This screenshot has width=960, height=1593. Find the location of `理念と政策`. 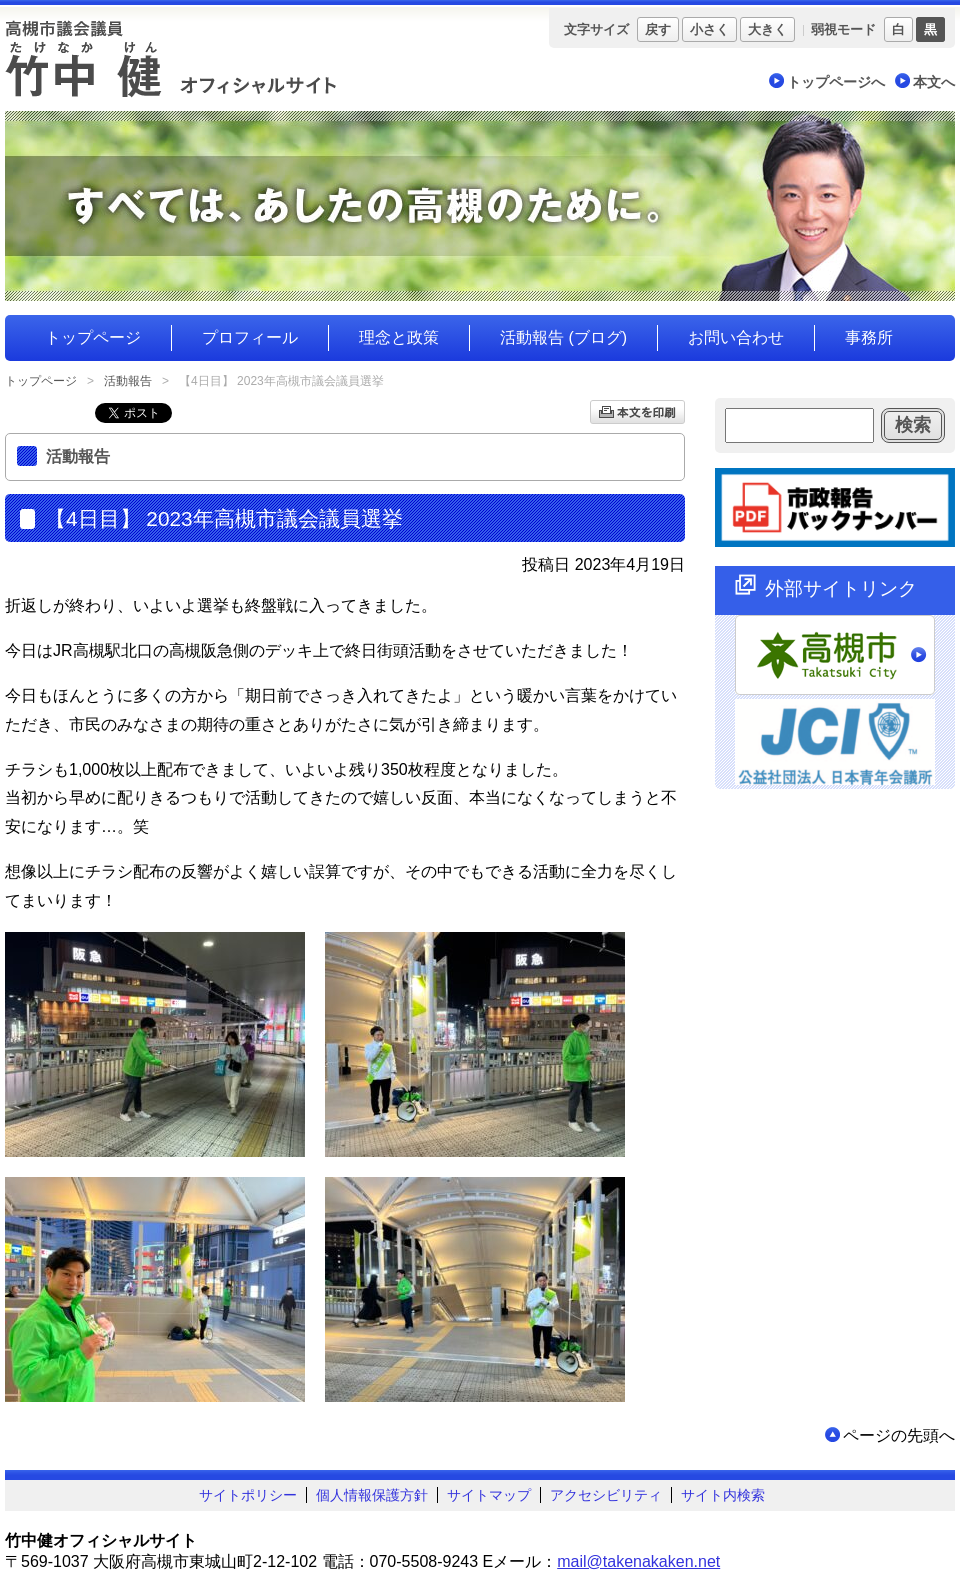

理念と政策 is located at coordinates (399, 337).